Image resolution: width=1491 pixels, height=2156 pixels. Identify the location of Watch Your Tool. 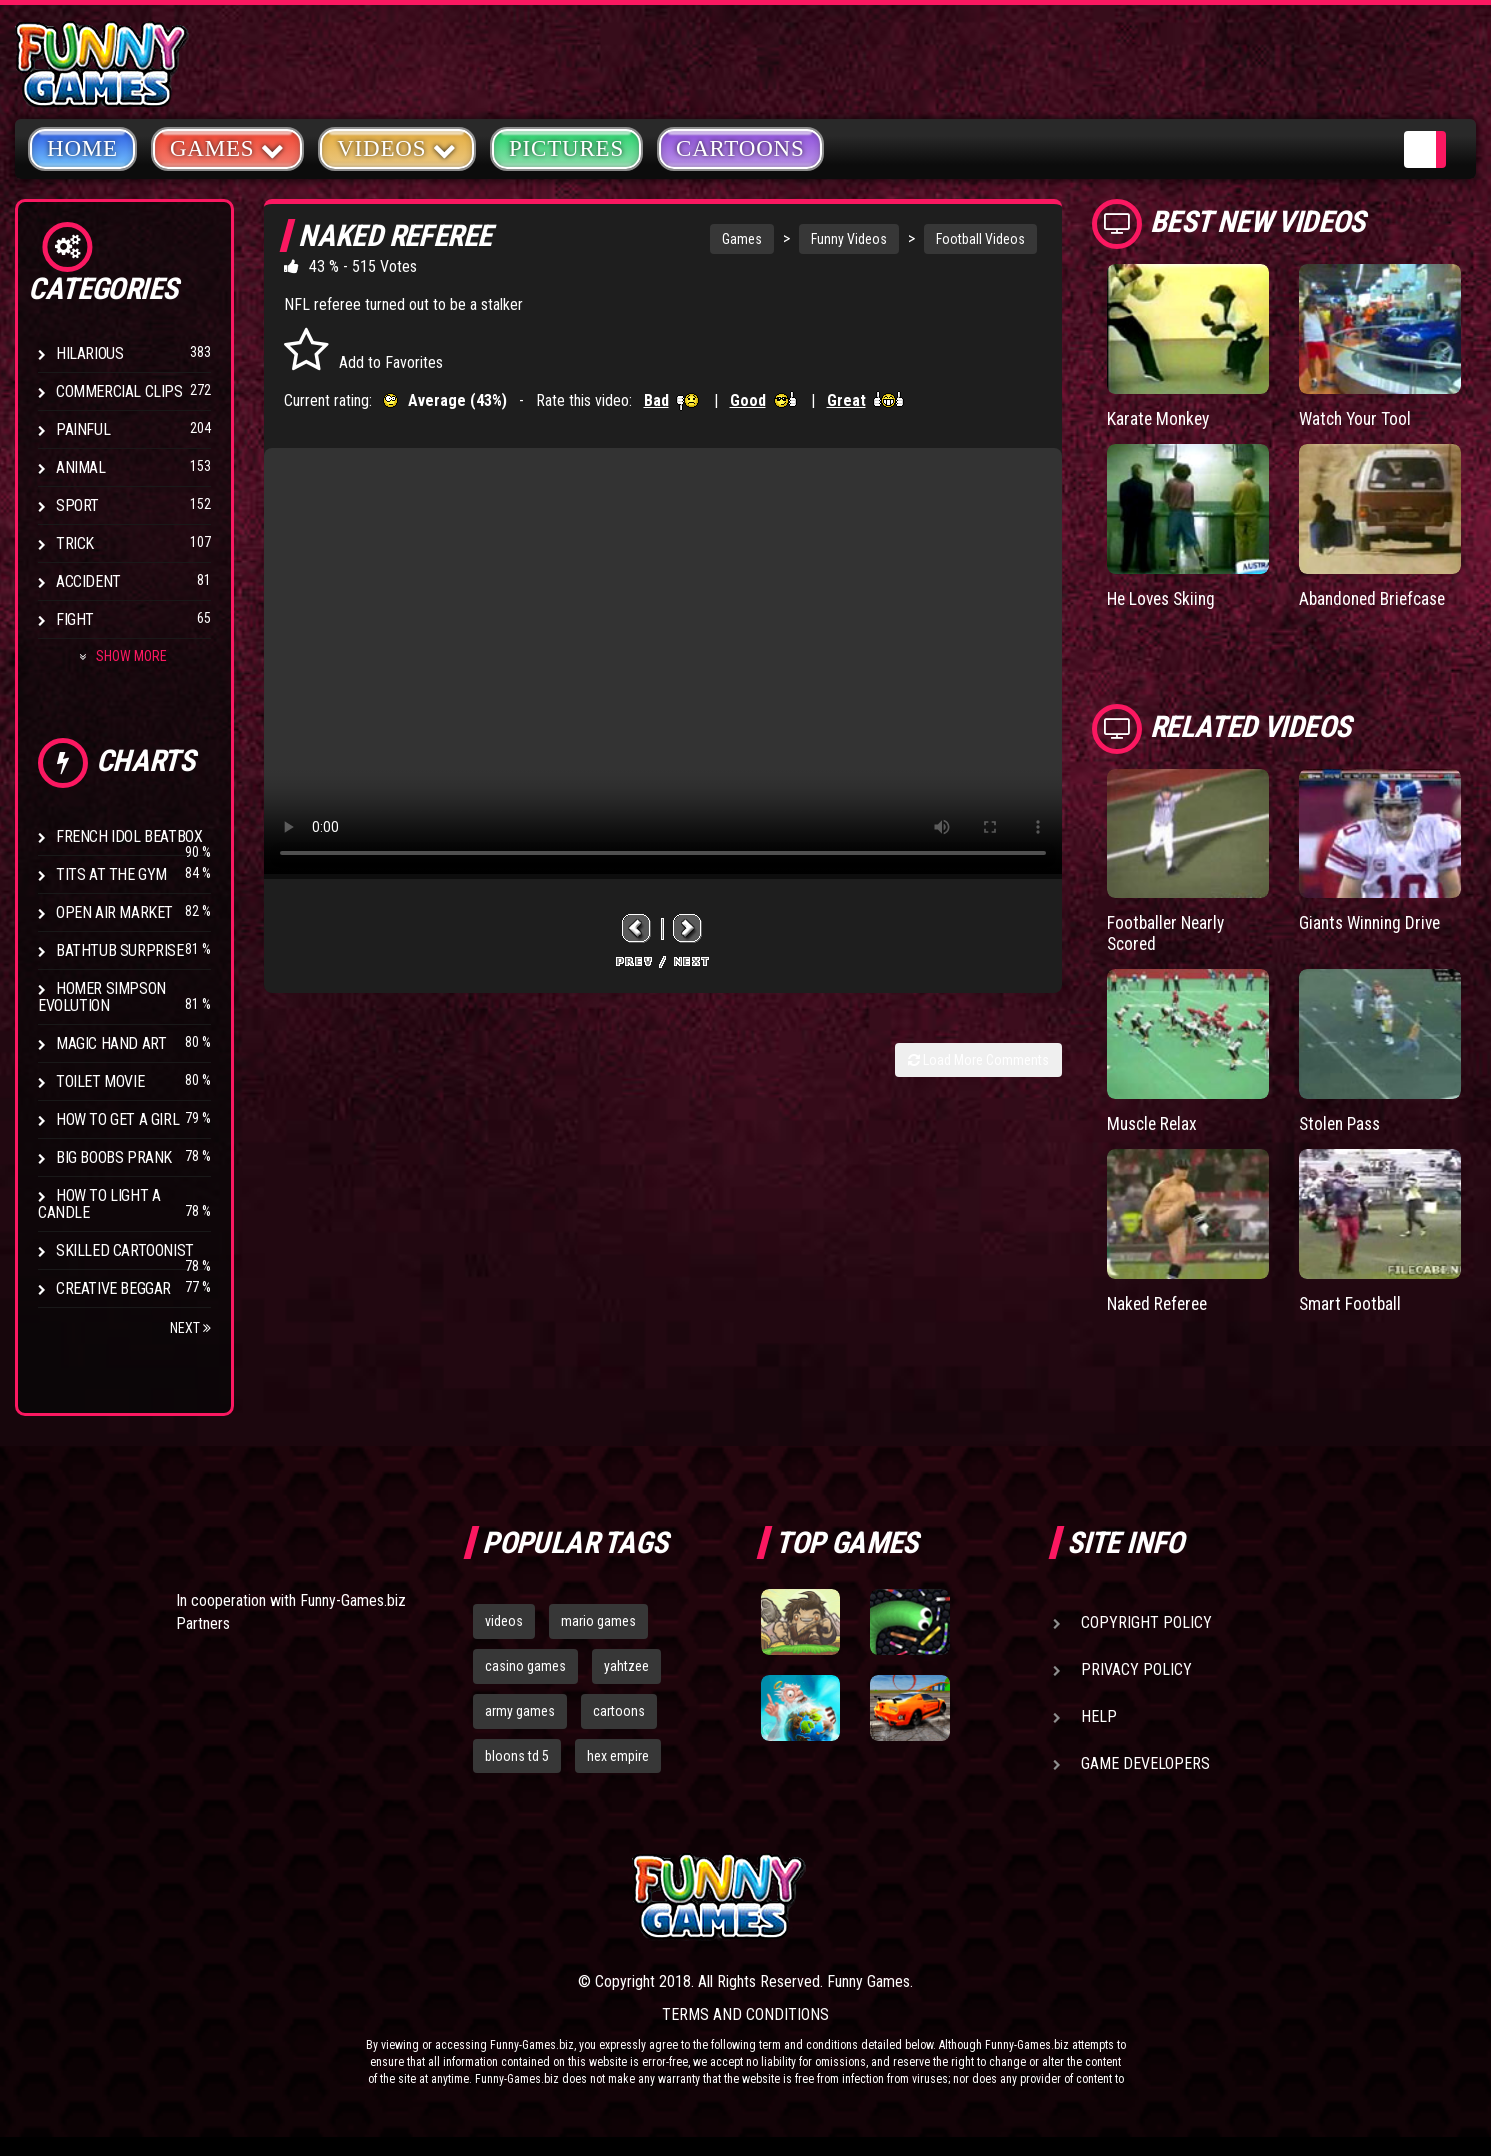
(1357, 418).